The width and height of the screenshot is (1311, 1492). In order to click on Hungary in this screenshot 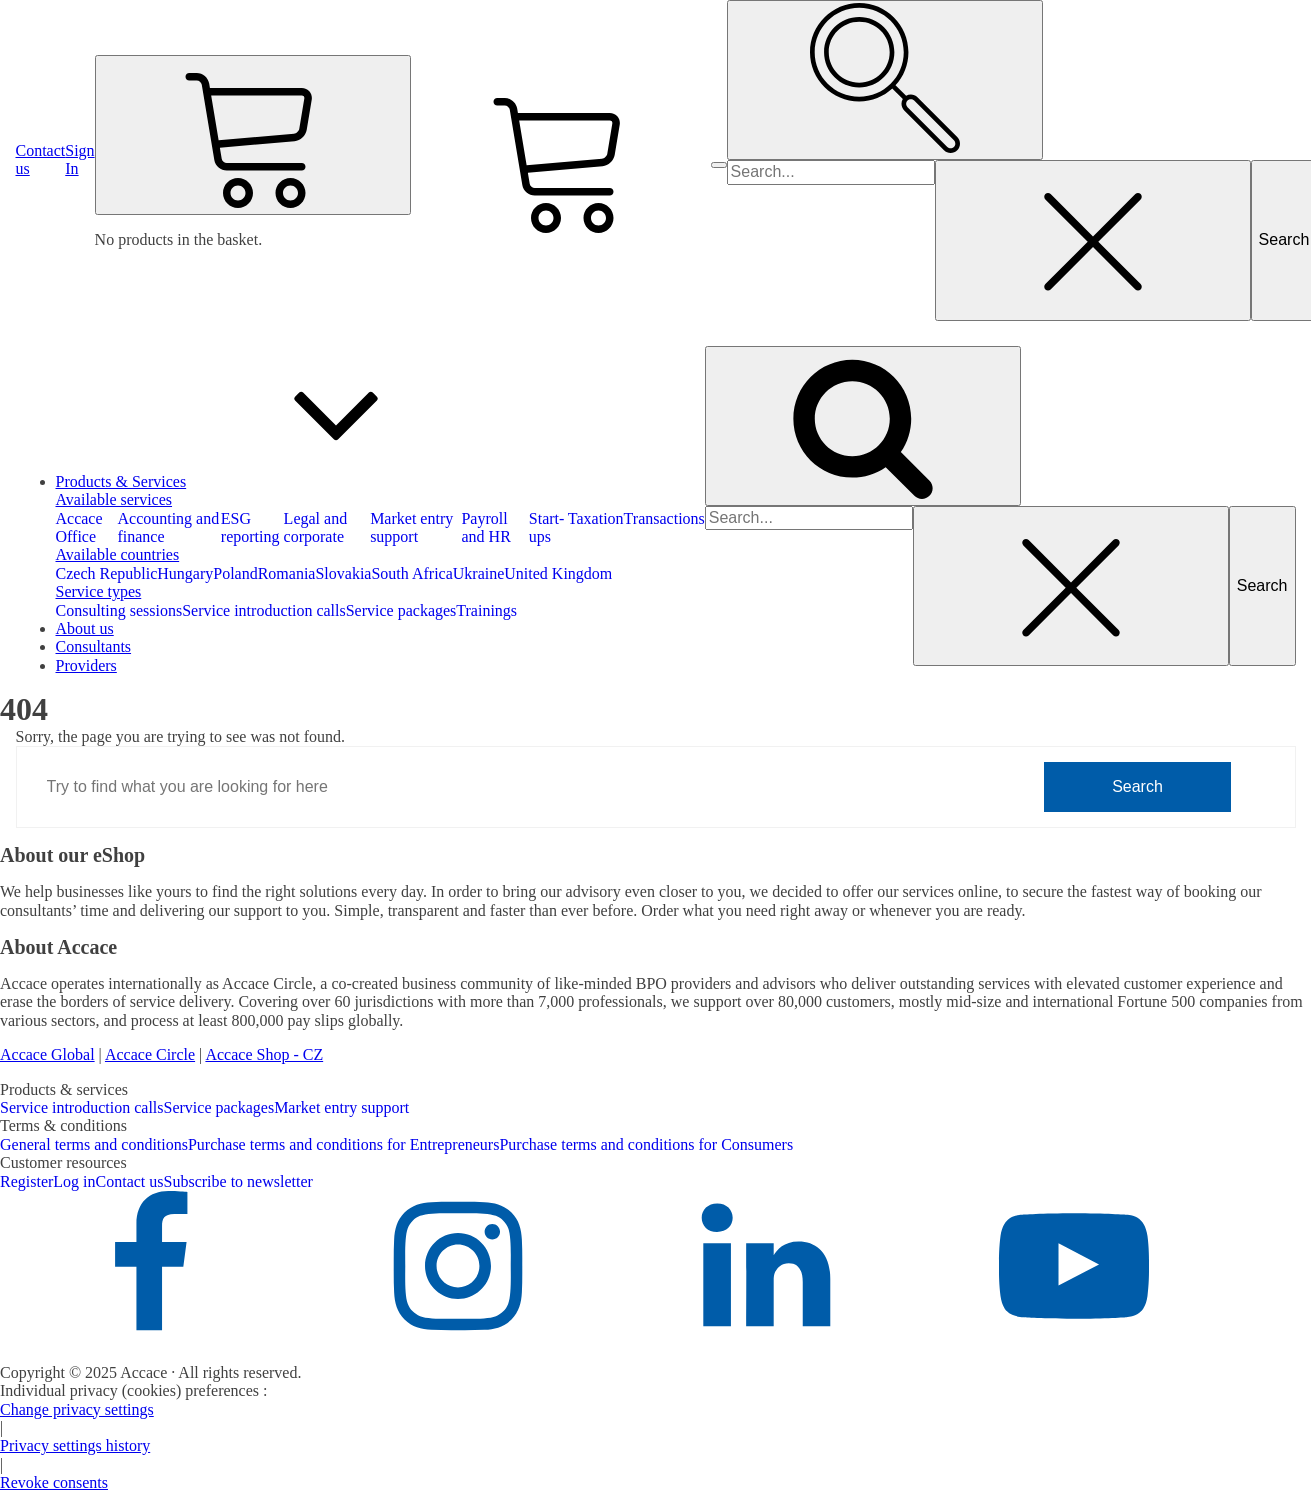, I will do `click(185, 573)`.